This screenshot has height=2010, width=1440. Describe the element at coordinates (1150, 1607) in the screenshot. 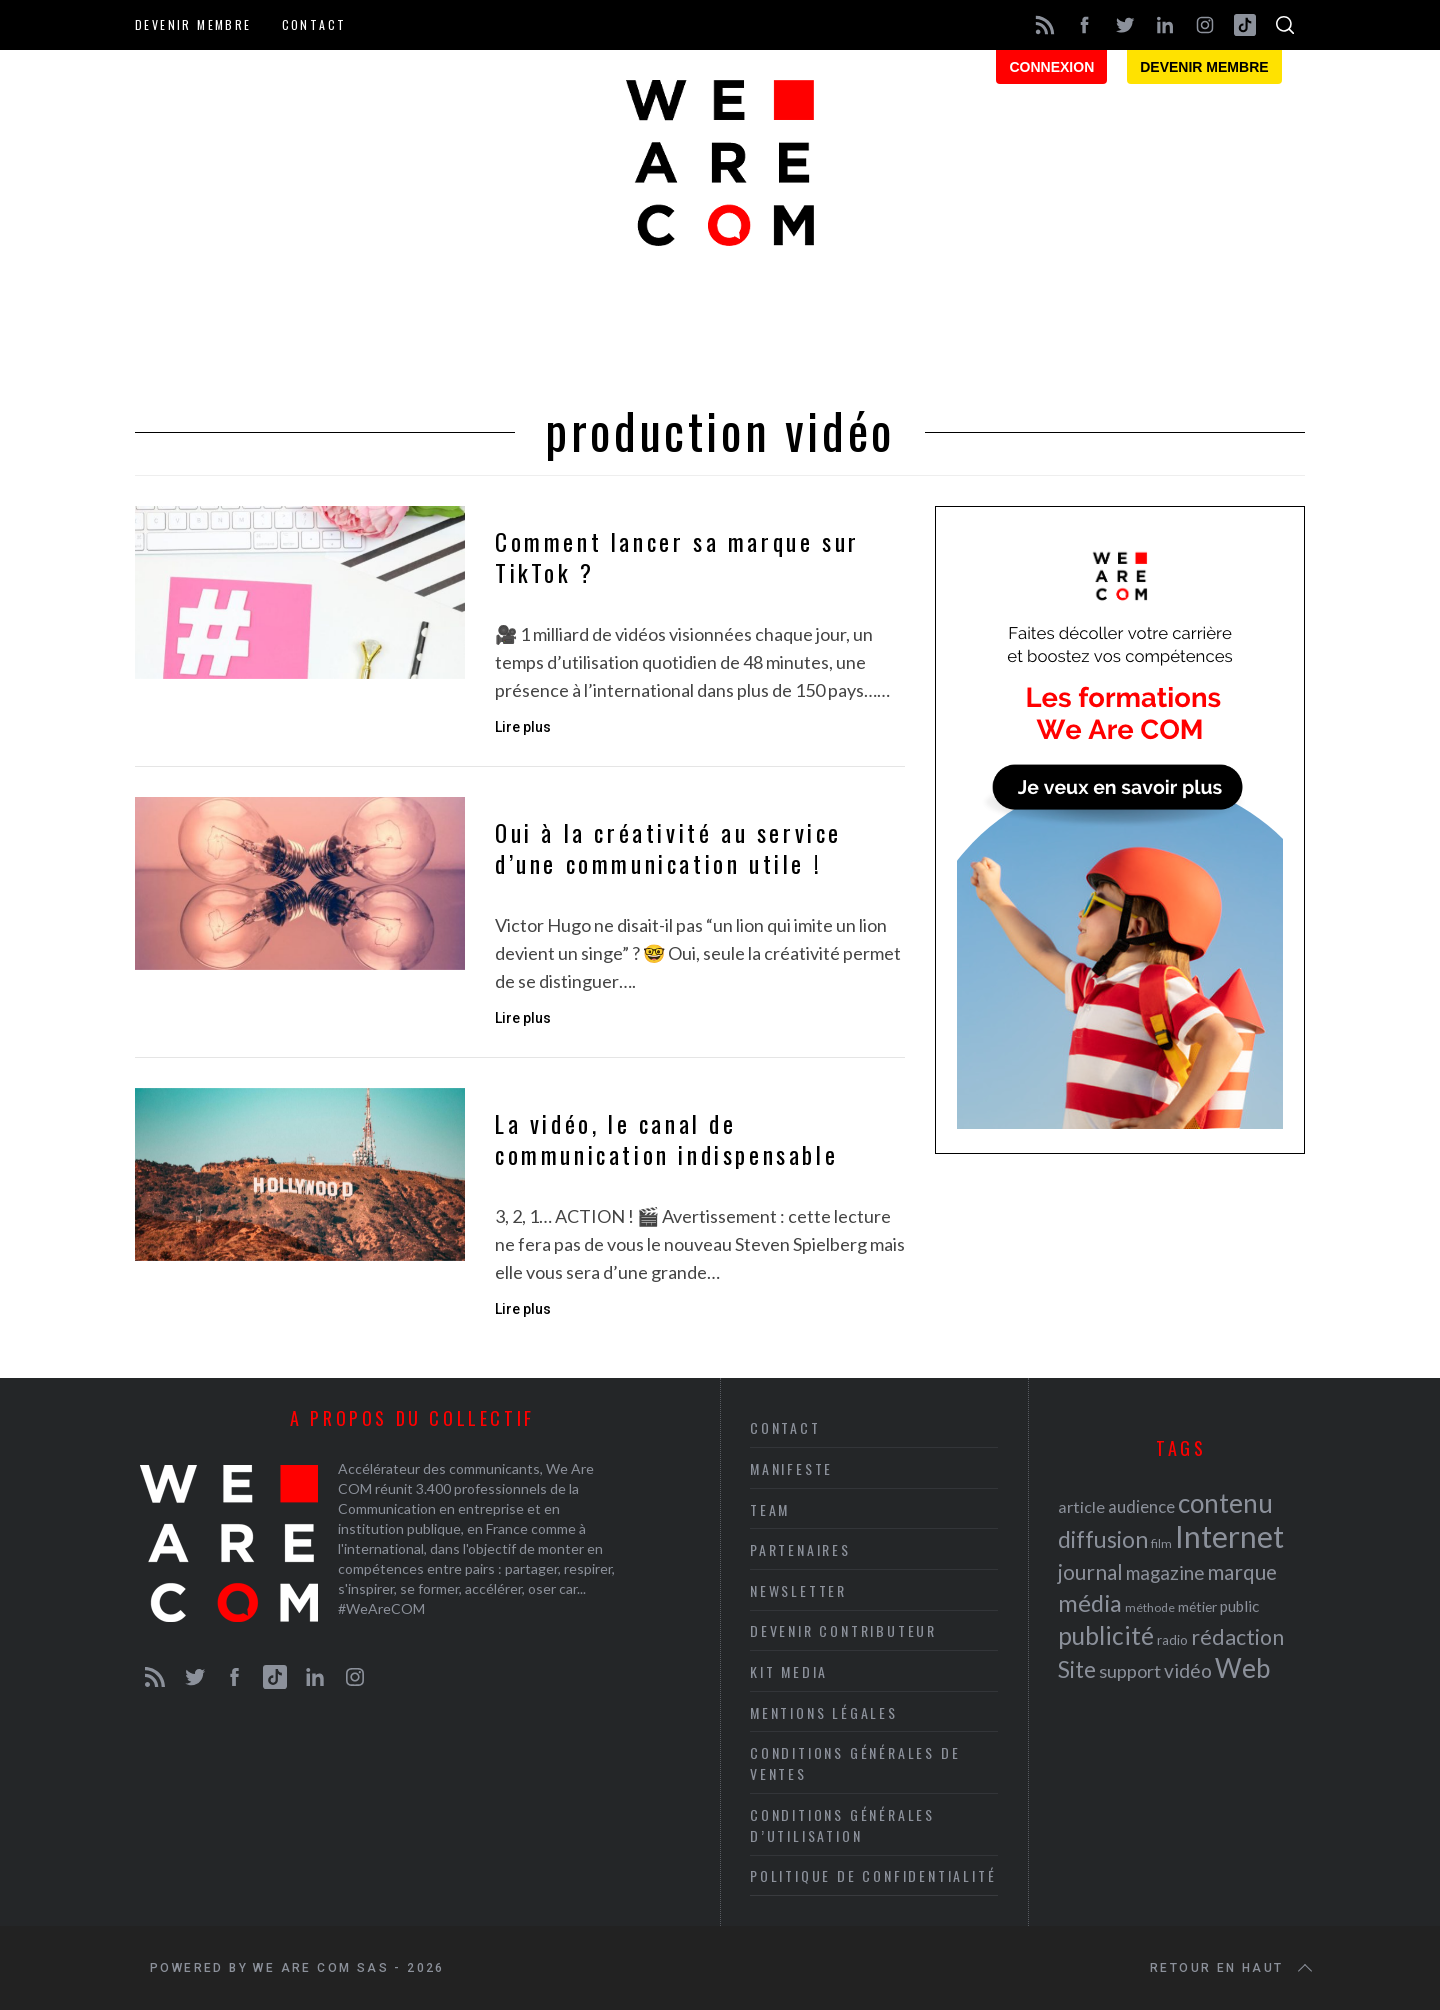

I see `méthode [méthode (19 éléments)]` at that location.